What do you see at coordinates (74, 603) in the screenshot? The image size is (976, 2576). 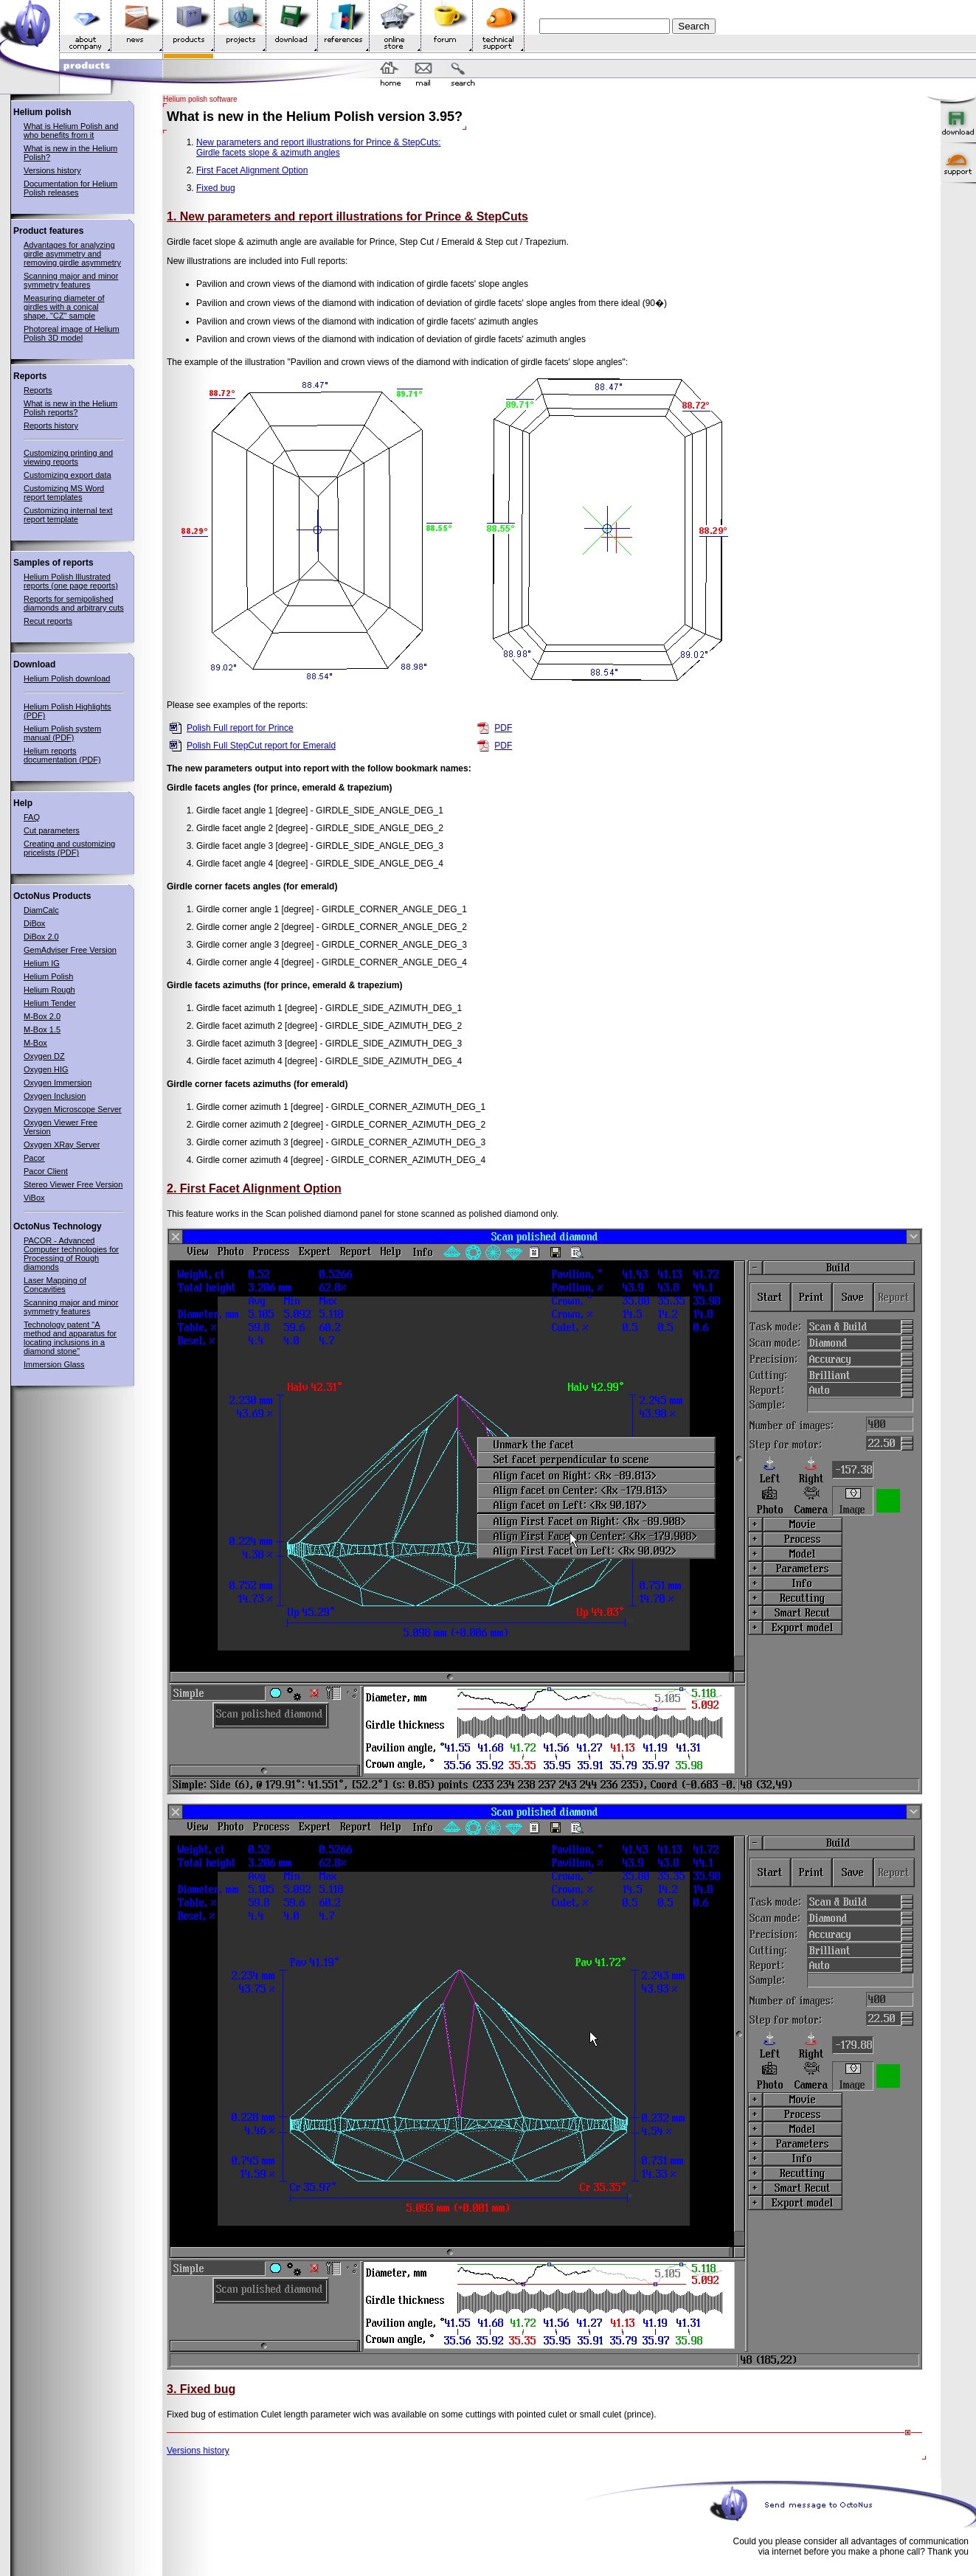 I see `Reports for semipolished diamonds and arbitrary cuts` at bounding box center [74, 603].